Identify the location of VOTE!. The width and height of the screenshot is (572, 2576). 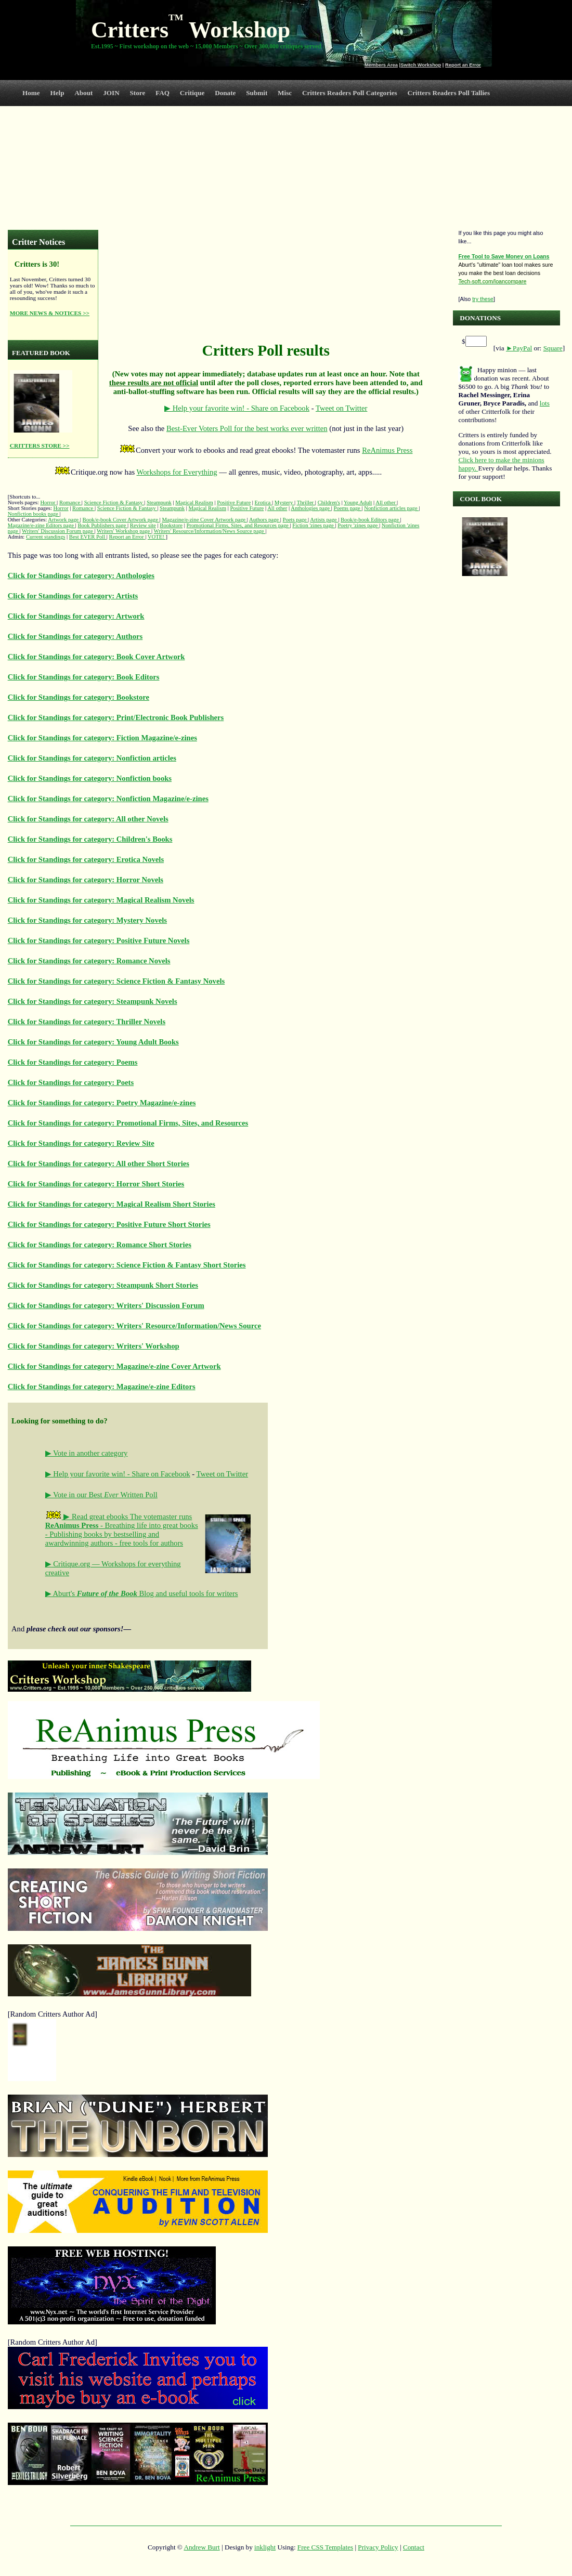
(157, 537).